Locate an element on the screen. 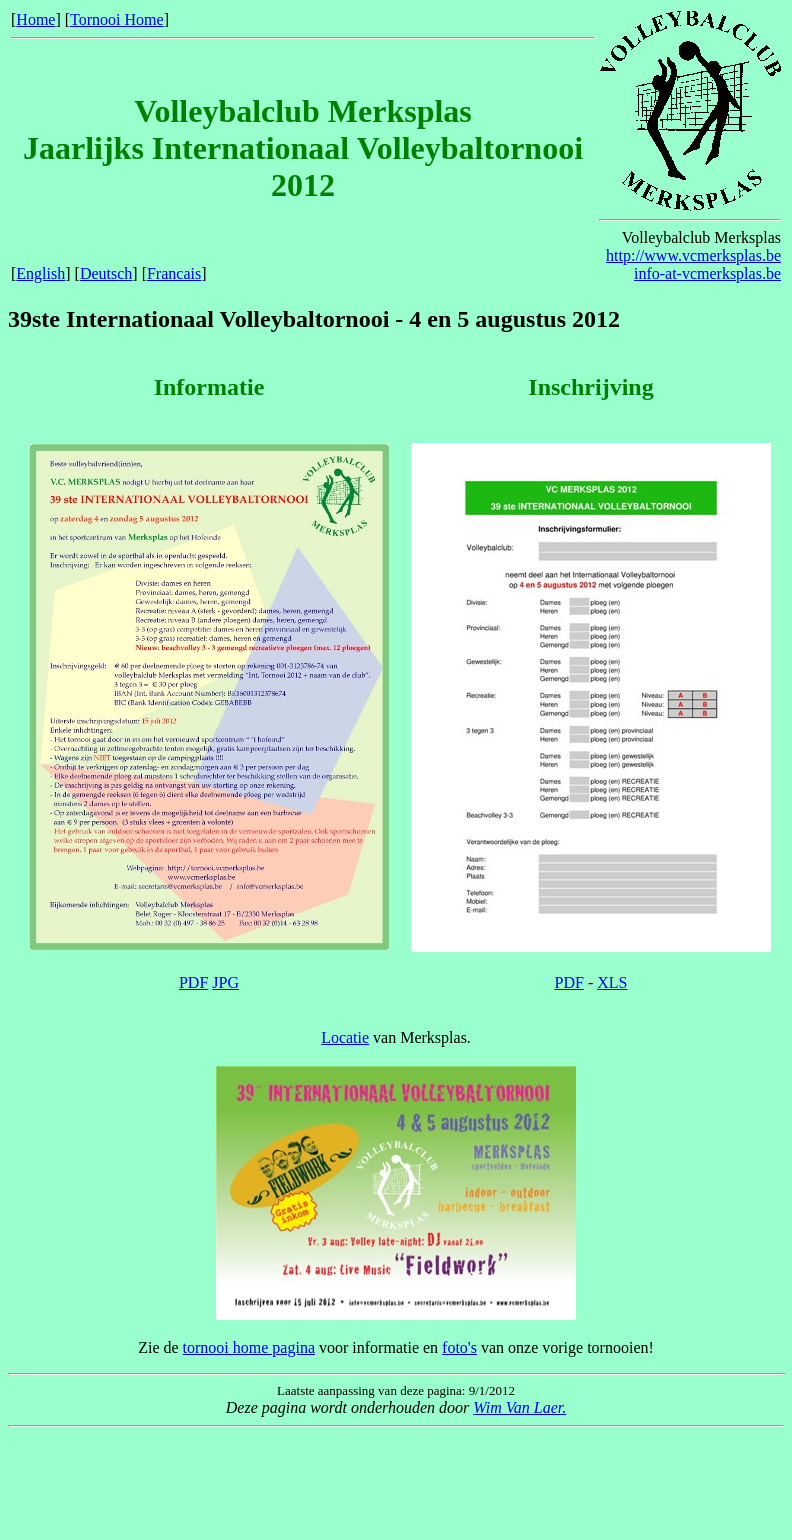 Image resolution: width=792 pixels, height=1540 pixels. English is located at coordinates (40, 273).